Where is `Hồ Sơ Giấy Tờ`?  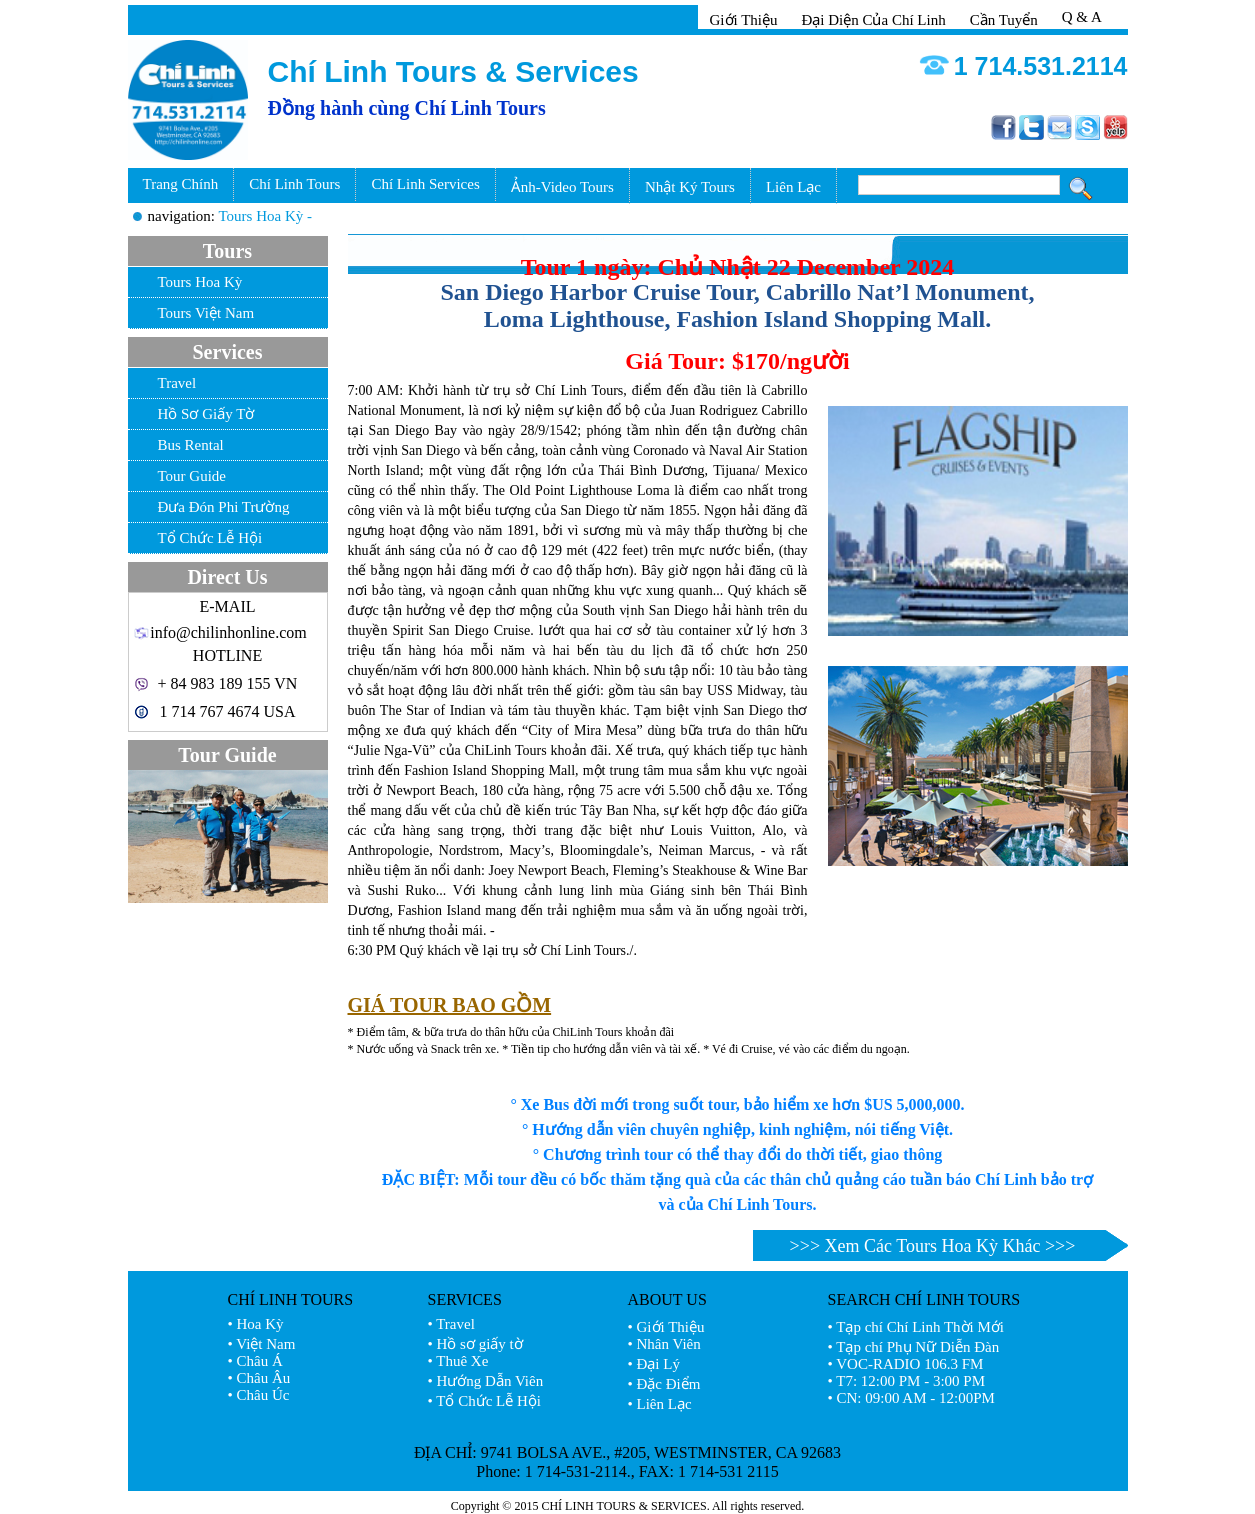 Hồ Sơ Giấy Tờ is located at coordinates (206, 414).